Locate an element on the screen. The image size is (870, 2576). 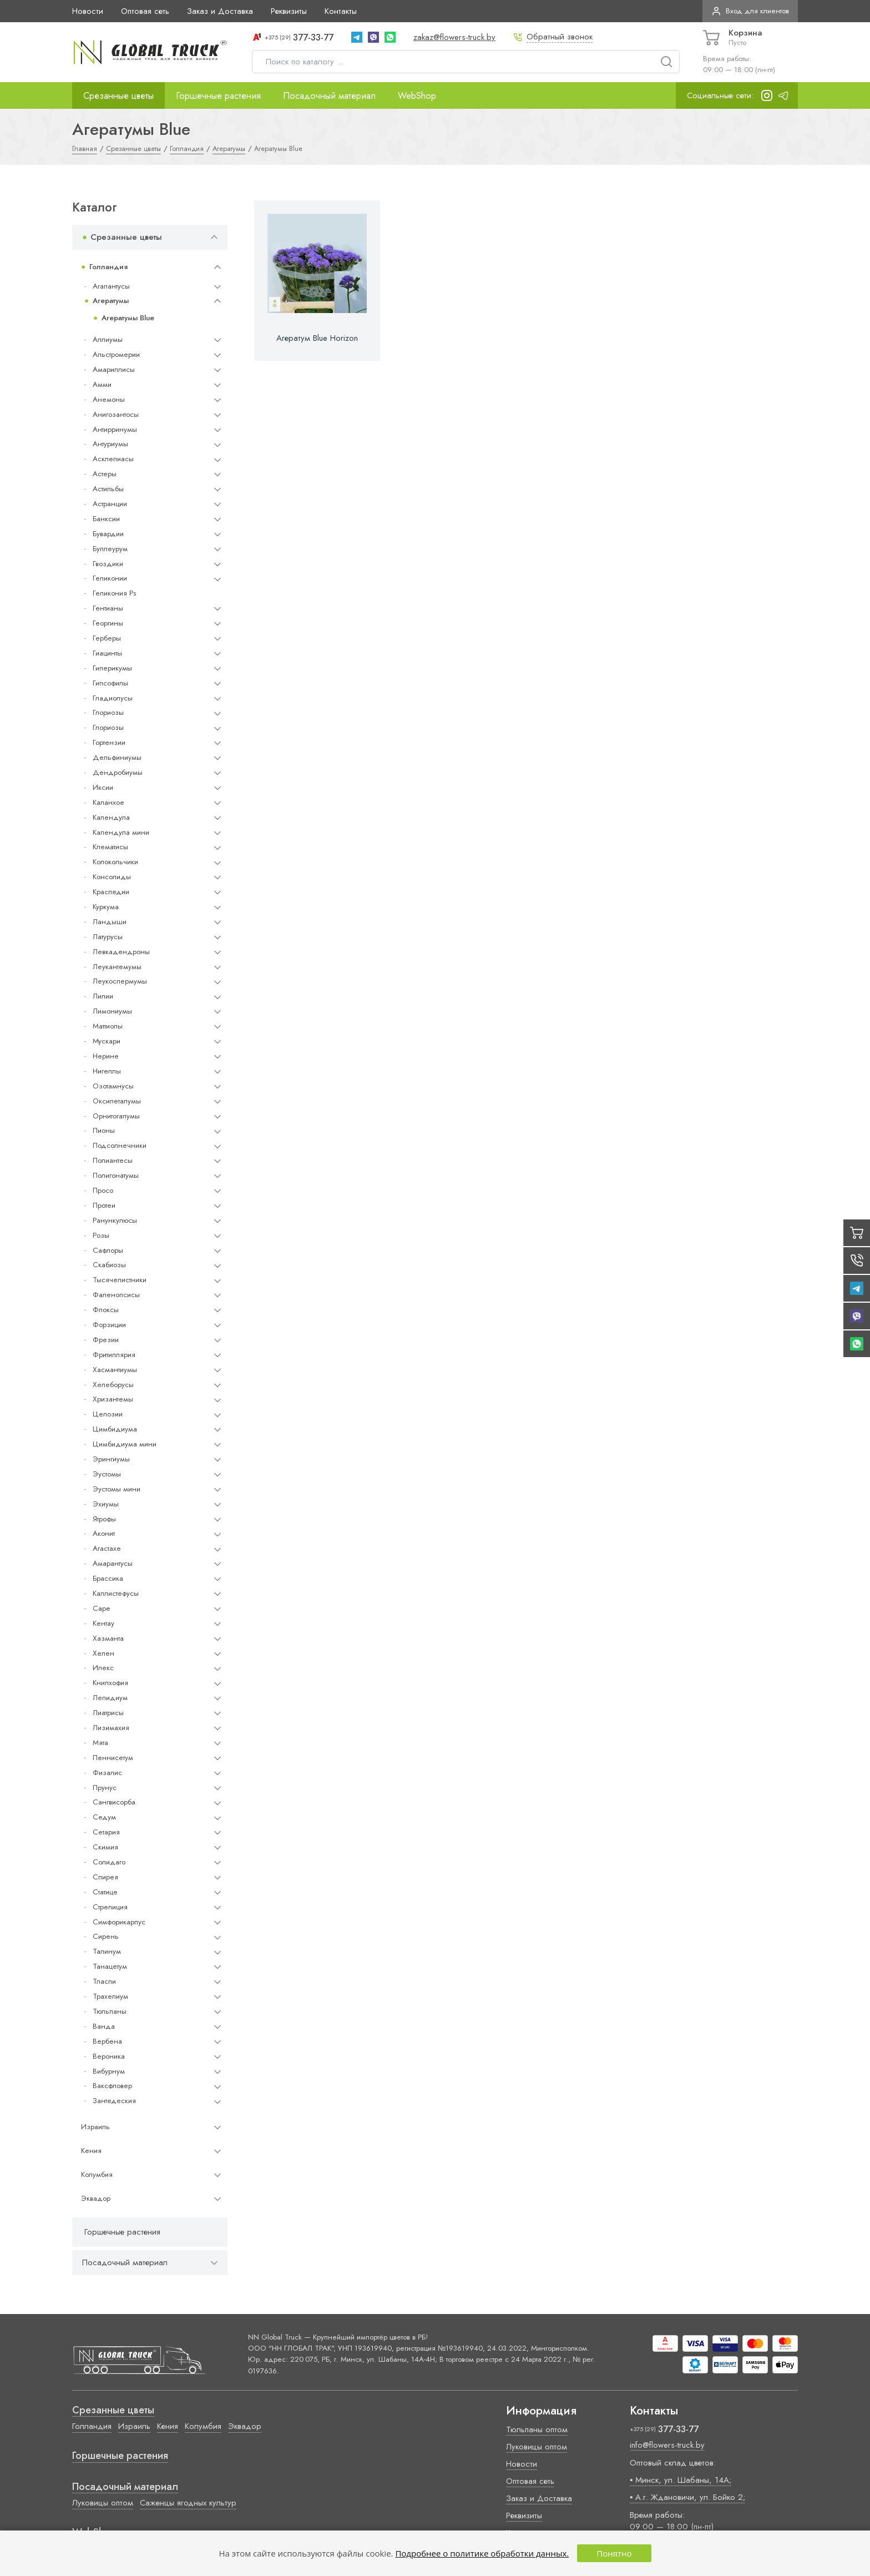
Голландия is located at coordinates (108, 266).